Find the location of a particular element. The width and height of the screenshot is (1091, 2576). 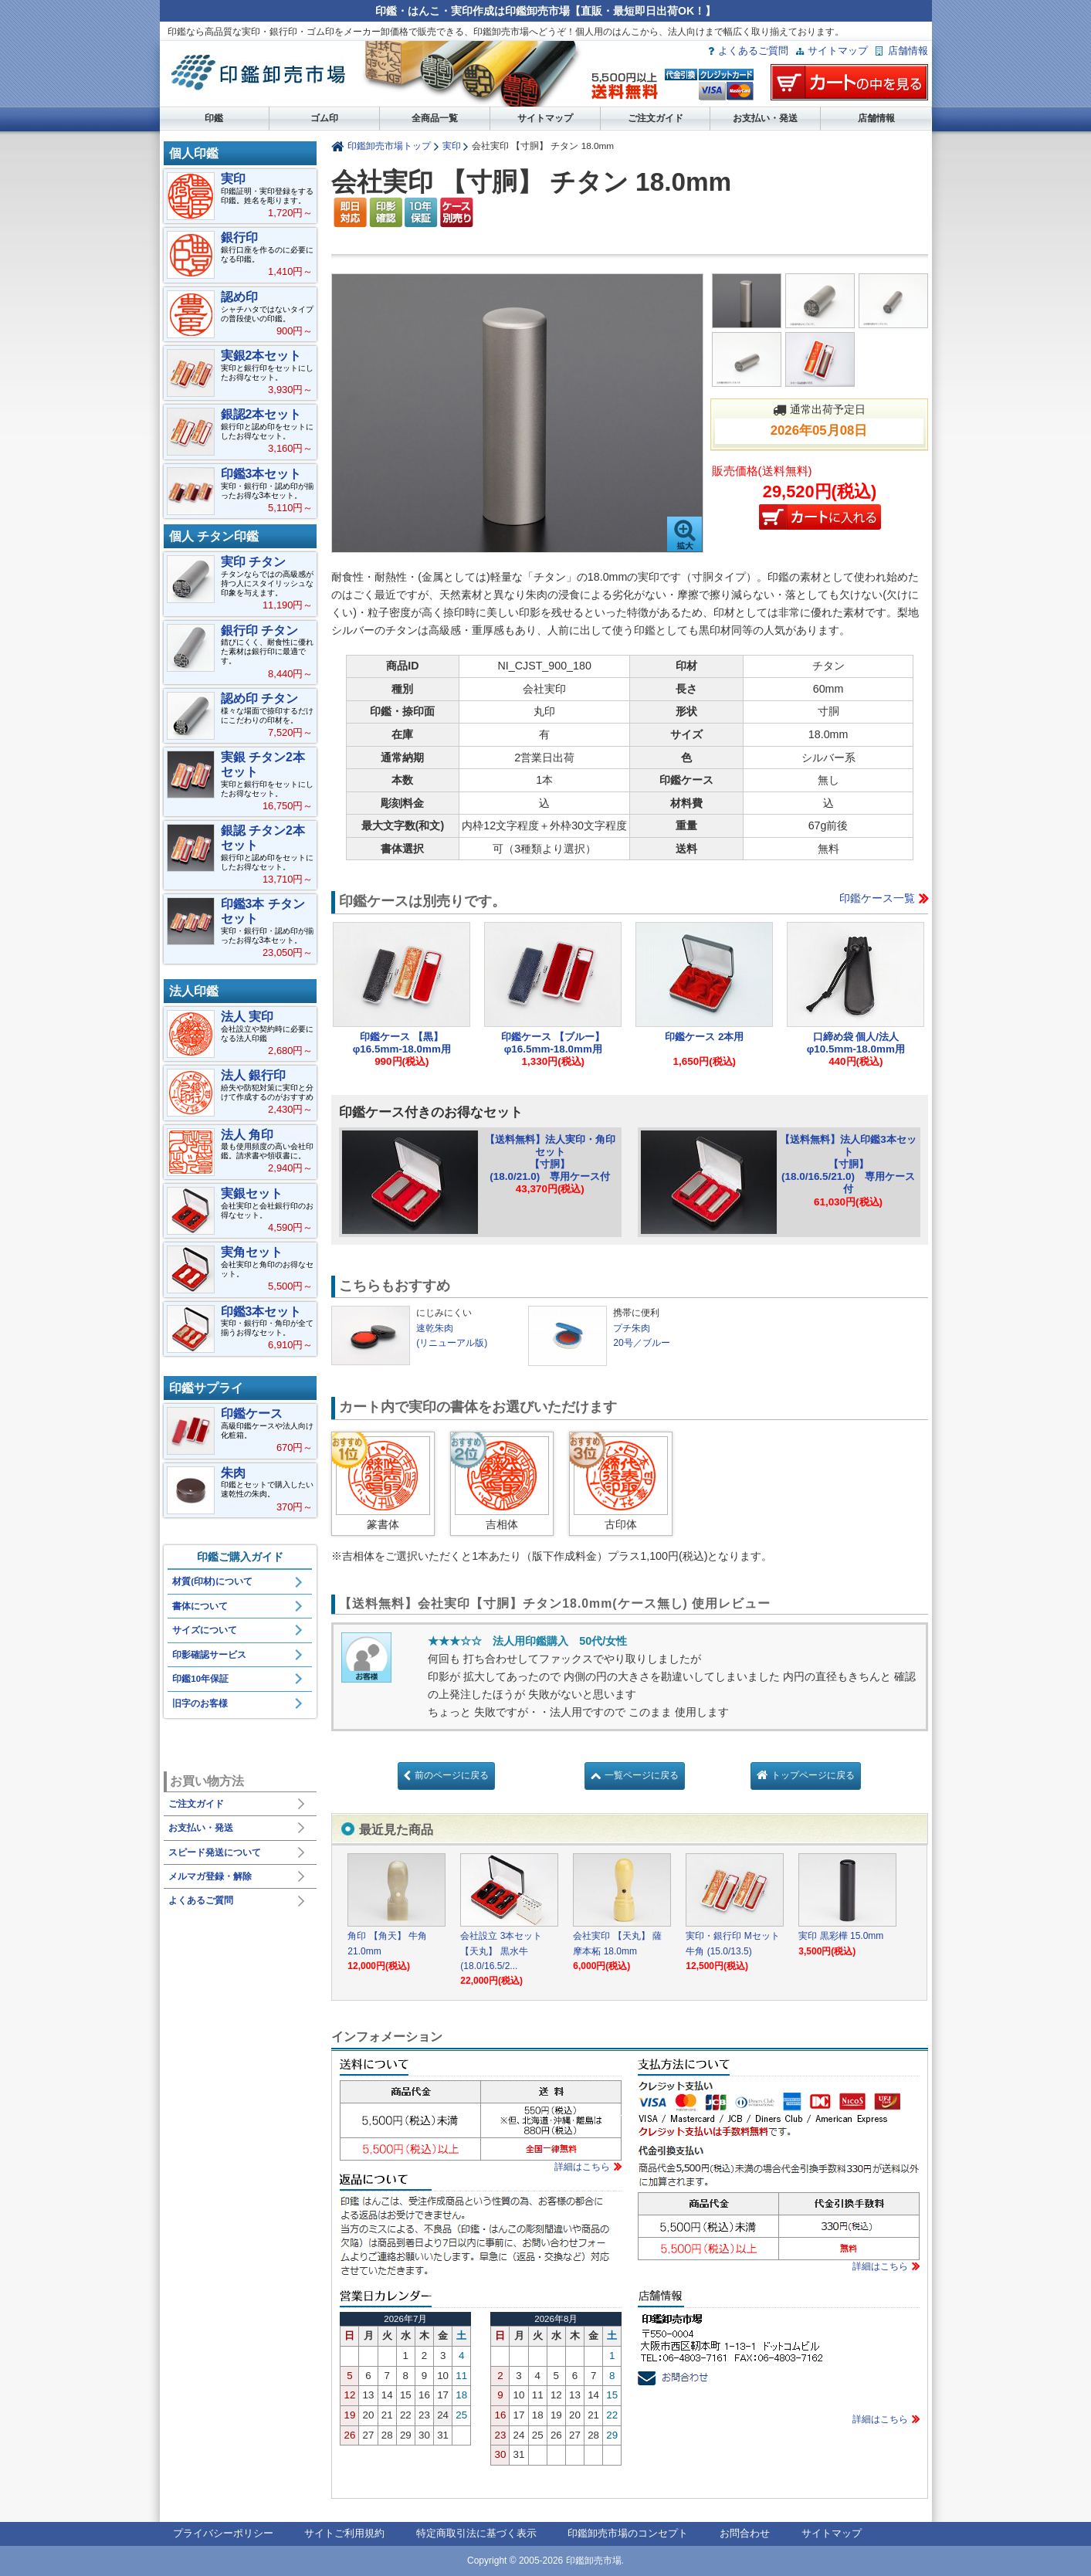

書体について is located at coordinates (200, 1606).